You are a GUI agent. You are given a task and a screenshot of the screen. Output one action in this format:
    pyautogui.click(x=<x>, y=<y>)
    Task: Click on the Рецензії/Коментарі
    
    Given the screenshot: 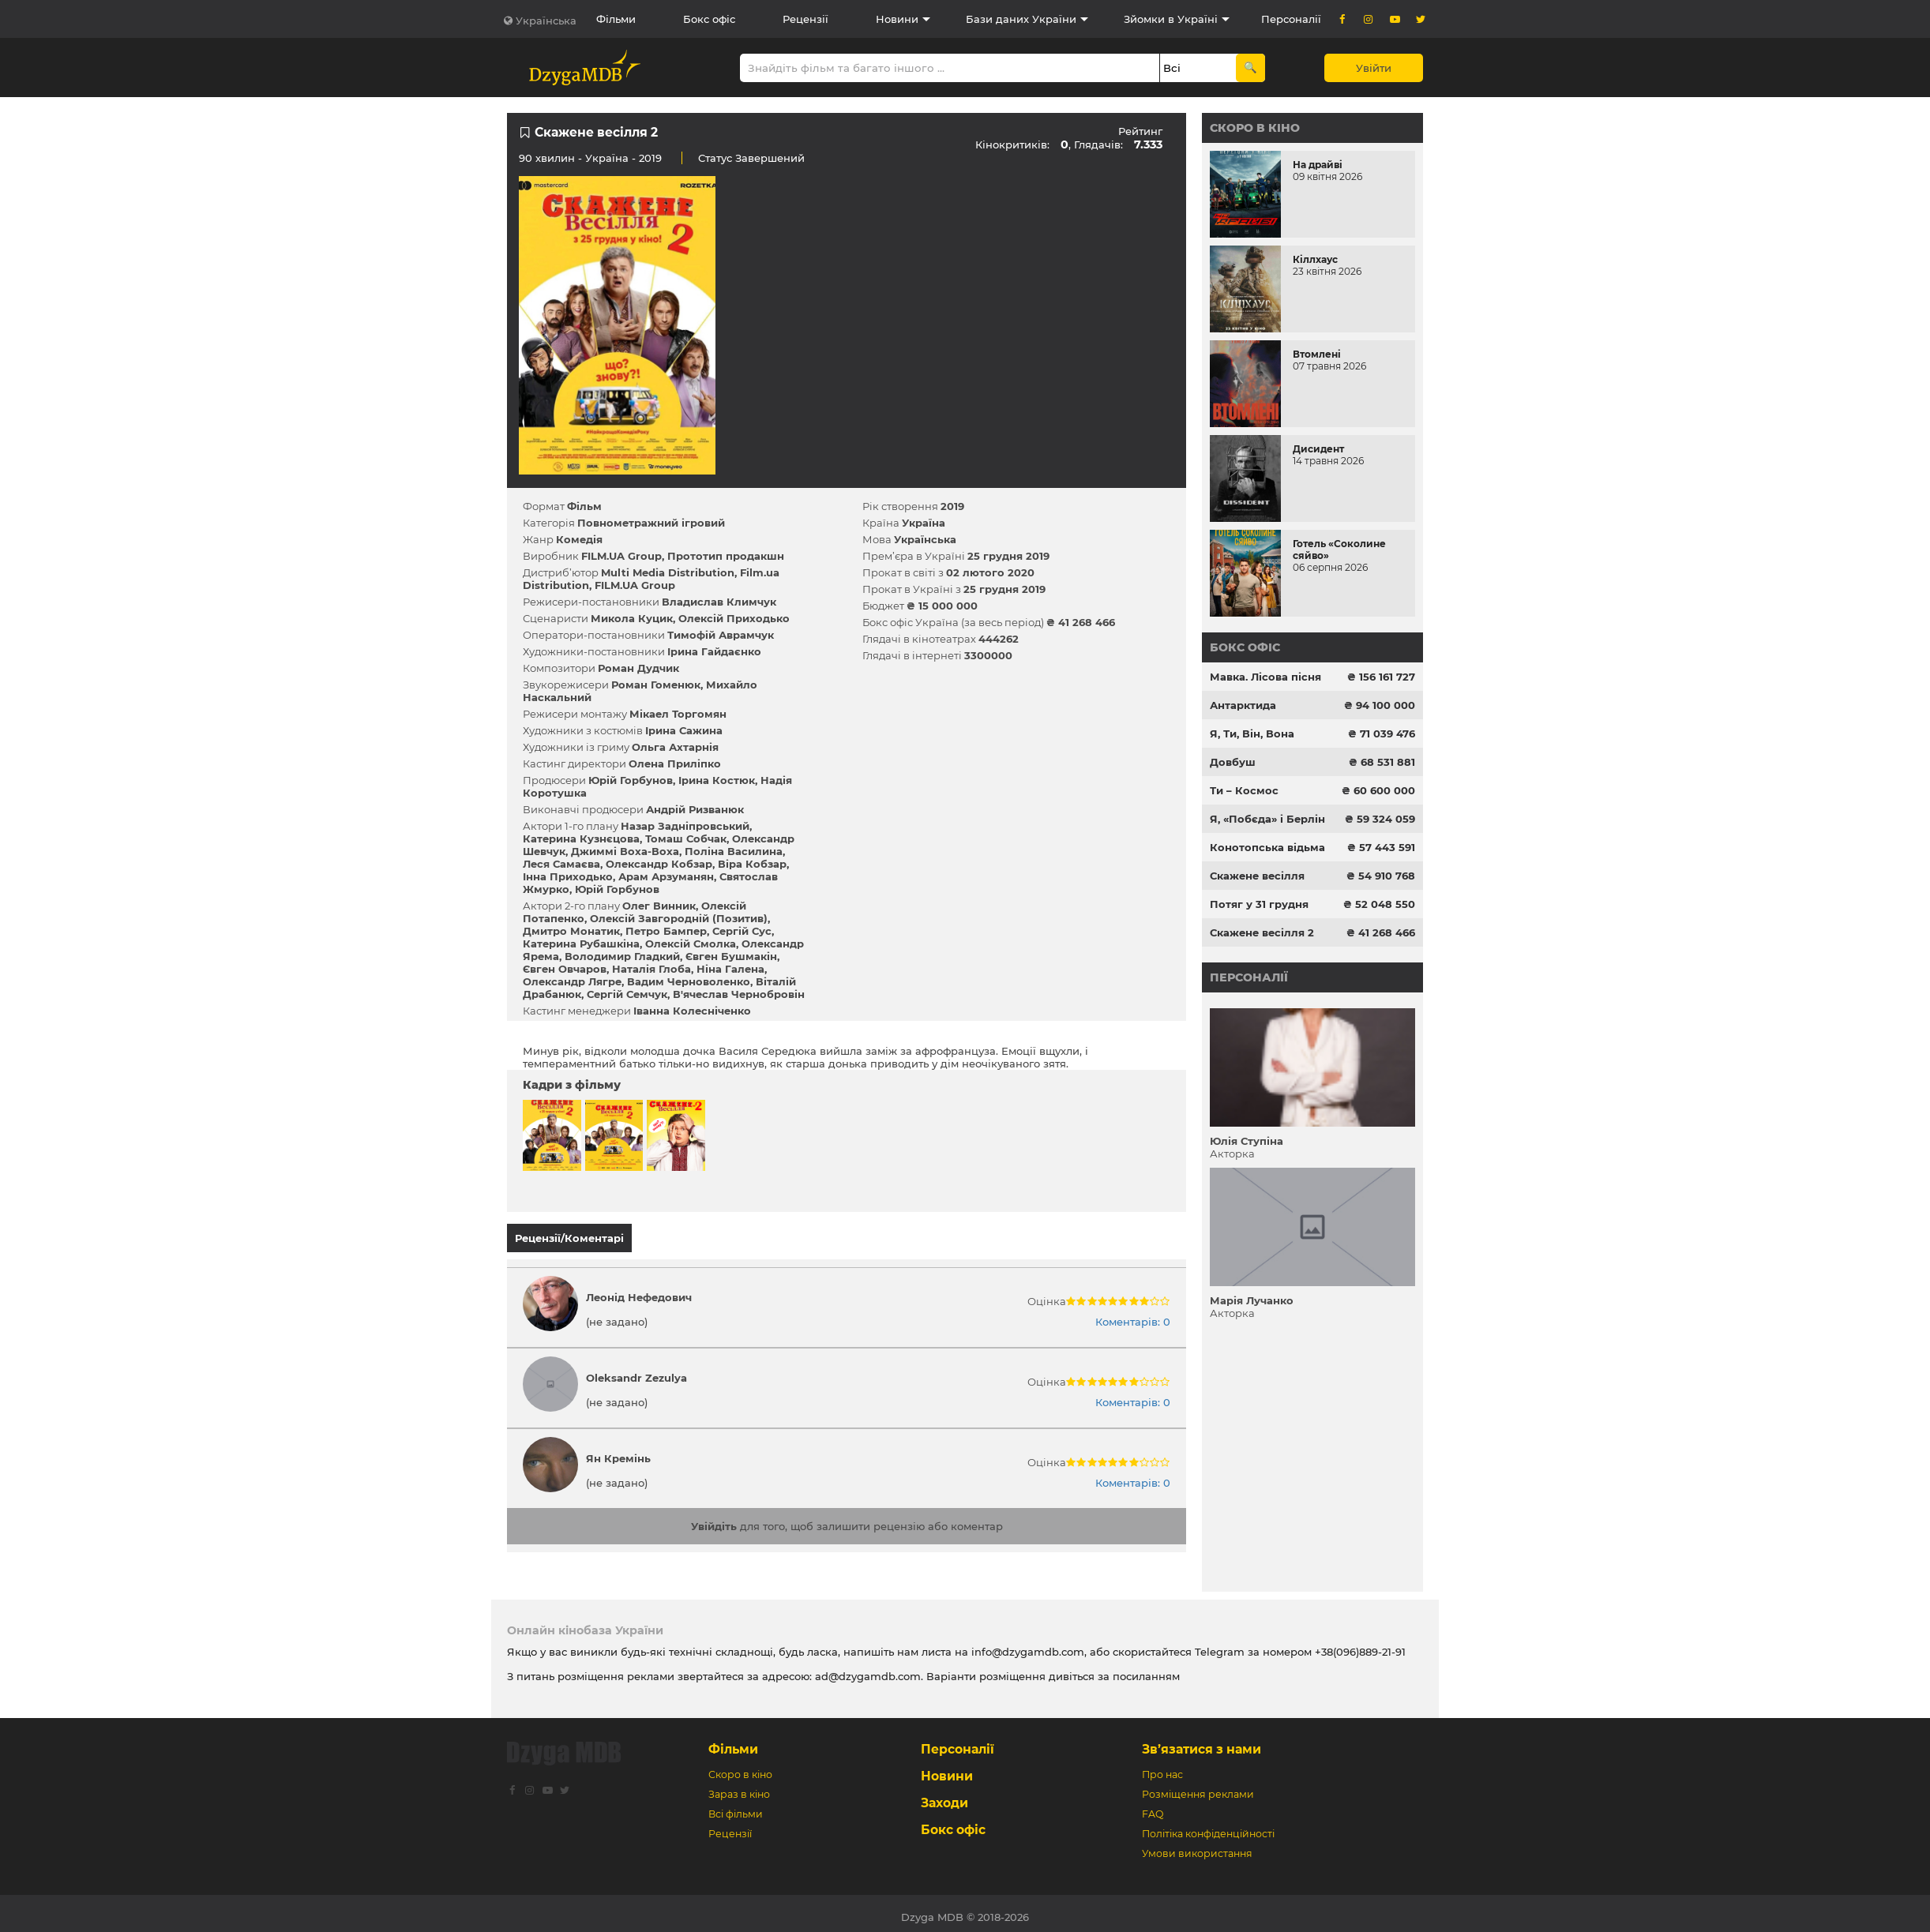 What is the action you would take?
    pyautogui.click(x=569, y=1238)
    